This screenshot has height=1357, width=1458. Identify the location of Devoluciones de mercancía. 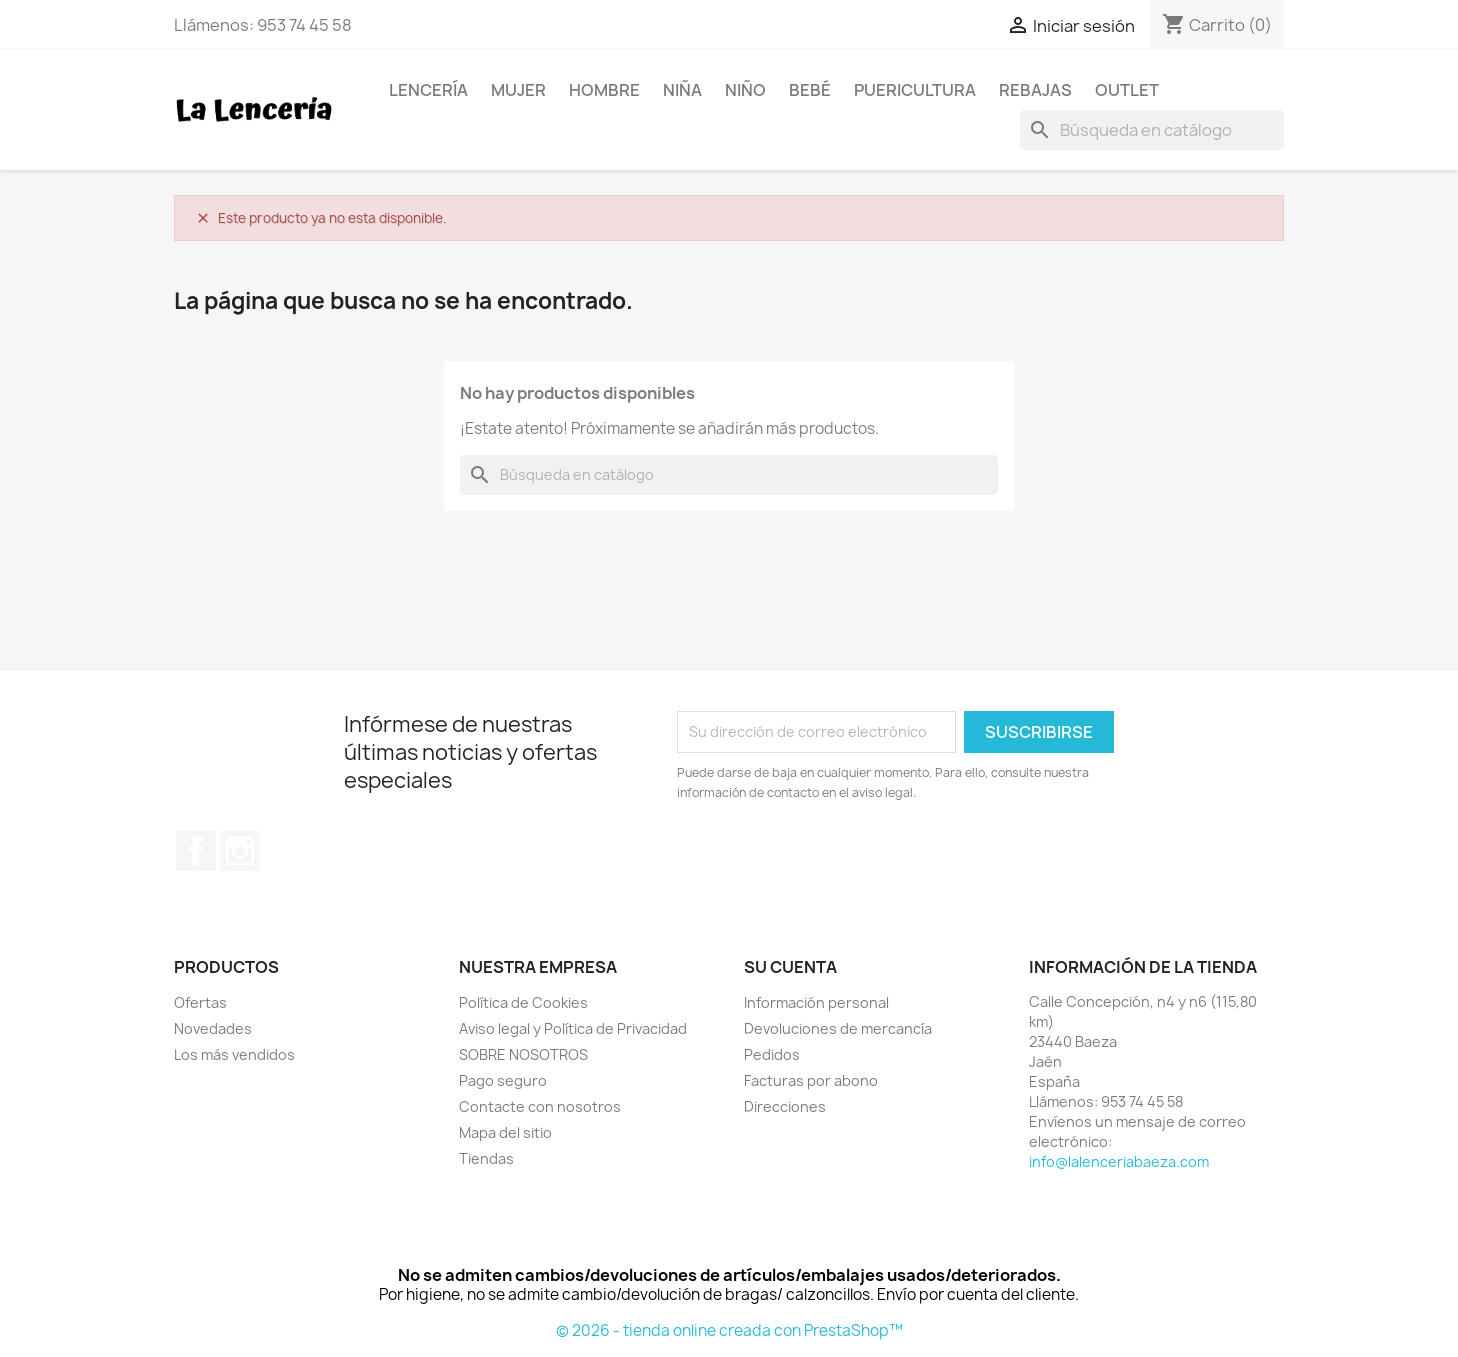
(838, 1028).